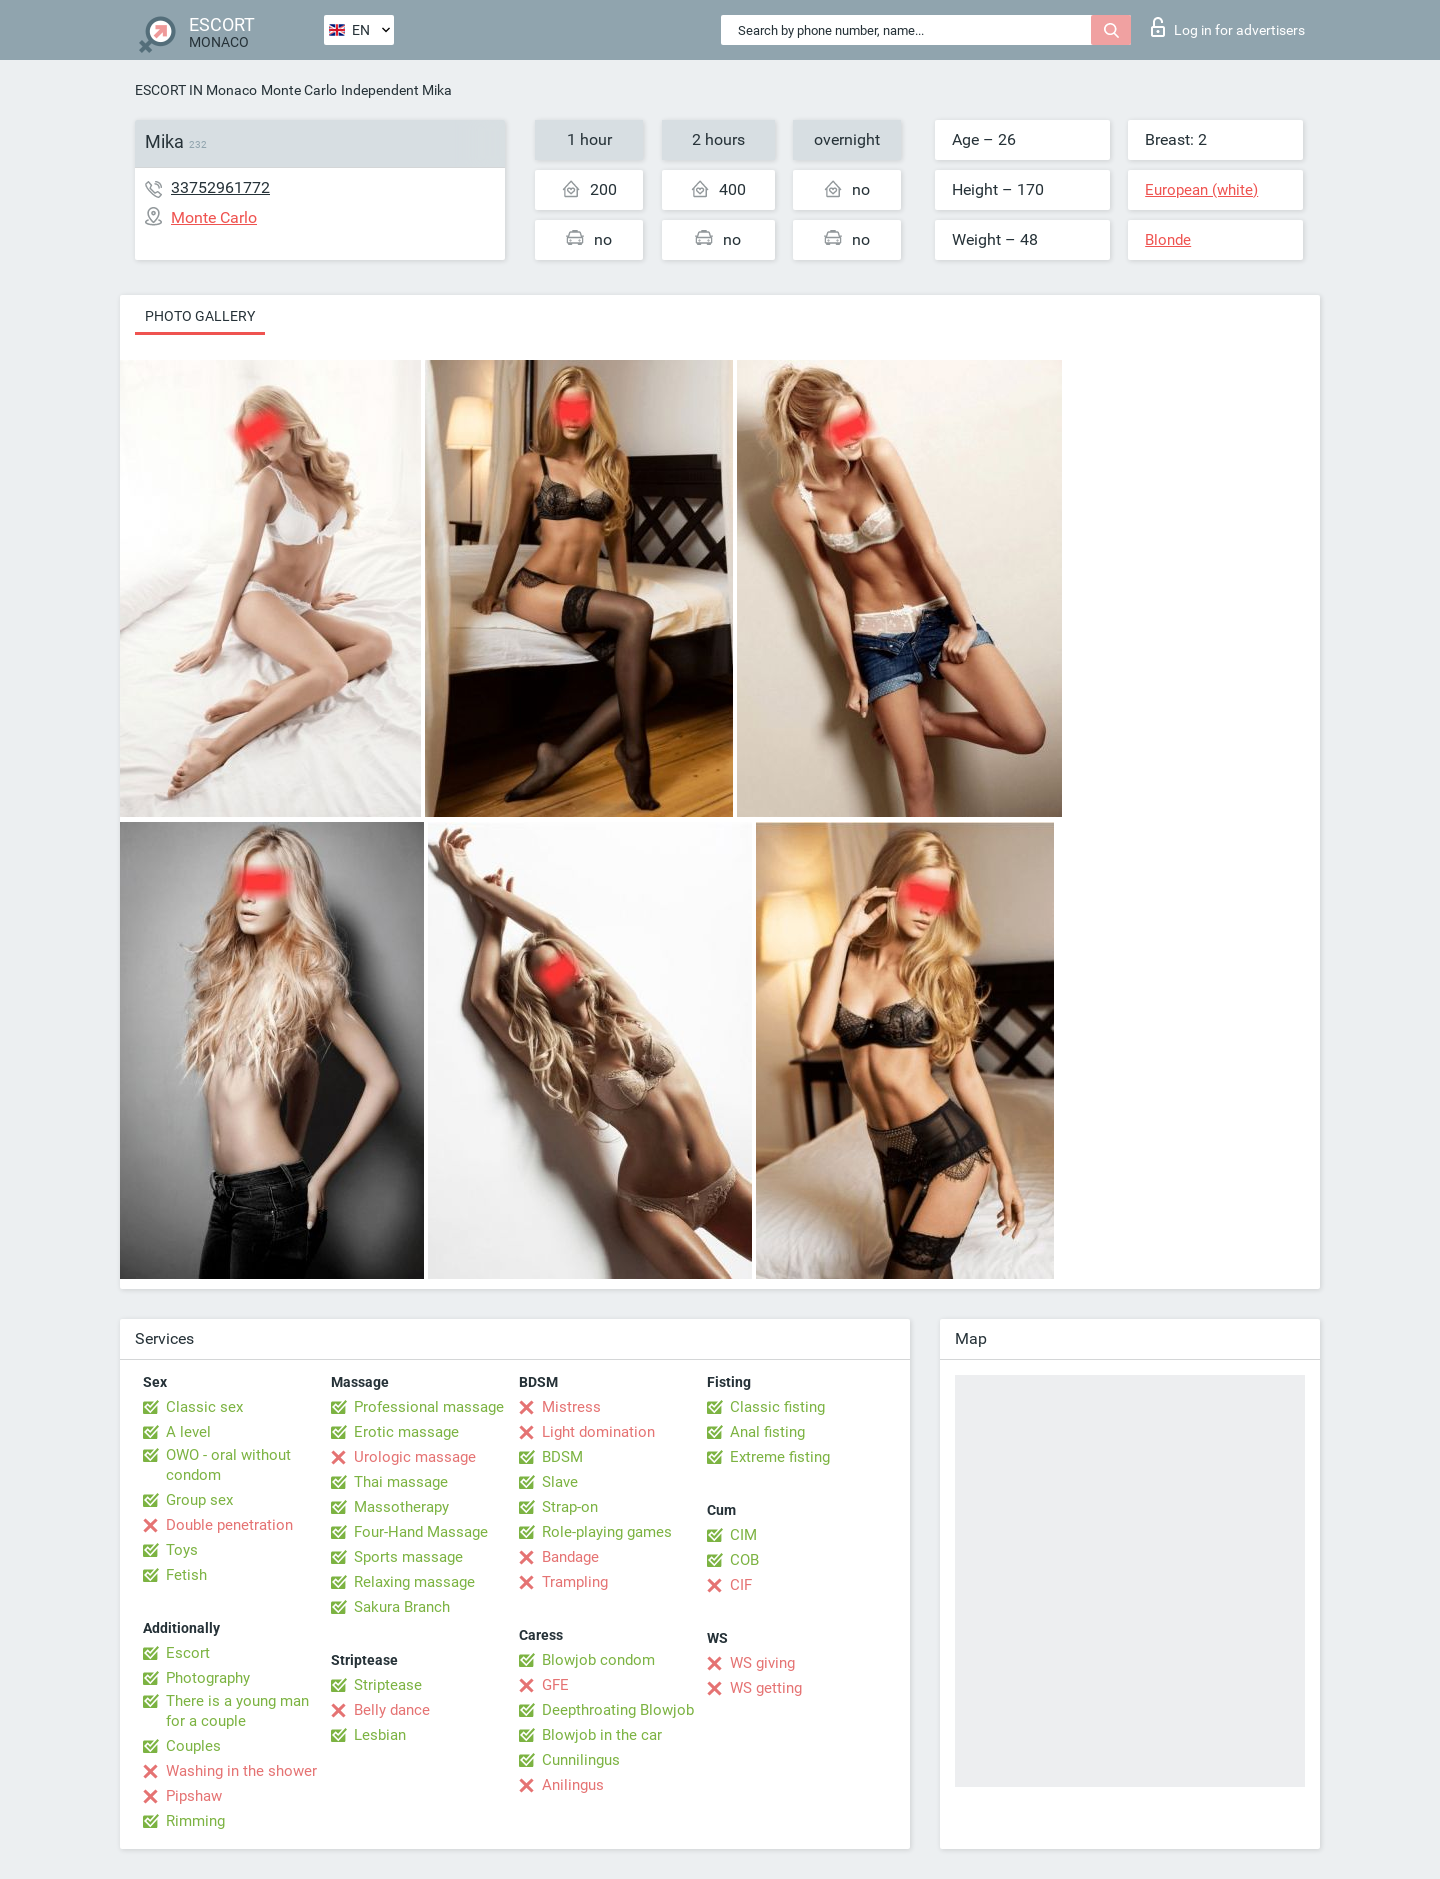 Image resolution: width=1440 pixels, height=1879 pixels. Describe the element at coordinates (237, 1711) in the screenshot. I see `There is a young man for a couple` at that location.